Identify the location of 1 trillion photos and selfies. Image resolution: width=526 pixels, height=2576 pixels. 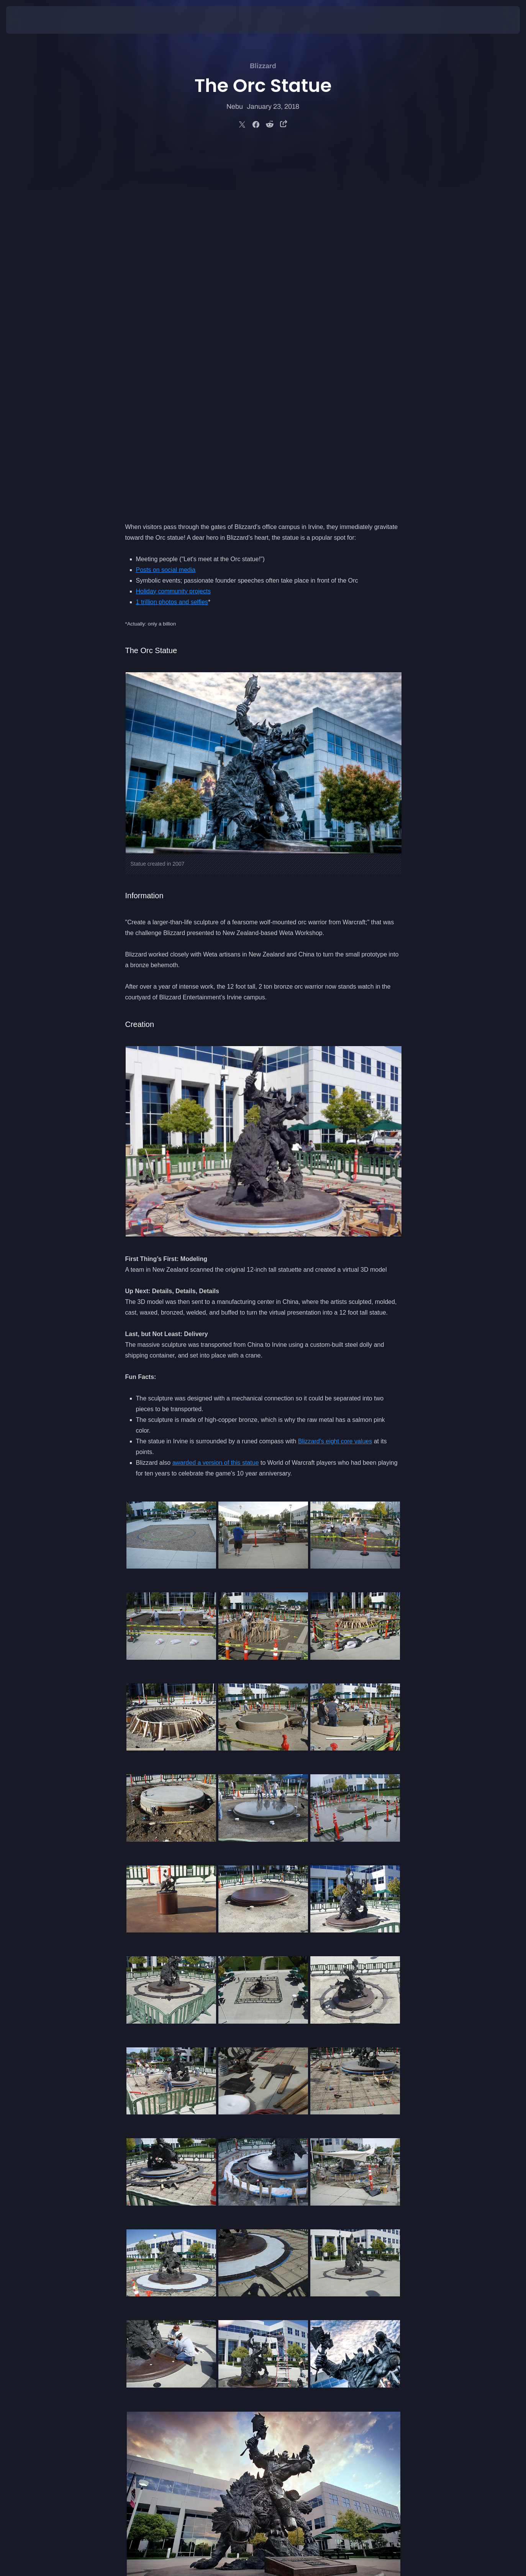
(172, 241).